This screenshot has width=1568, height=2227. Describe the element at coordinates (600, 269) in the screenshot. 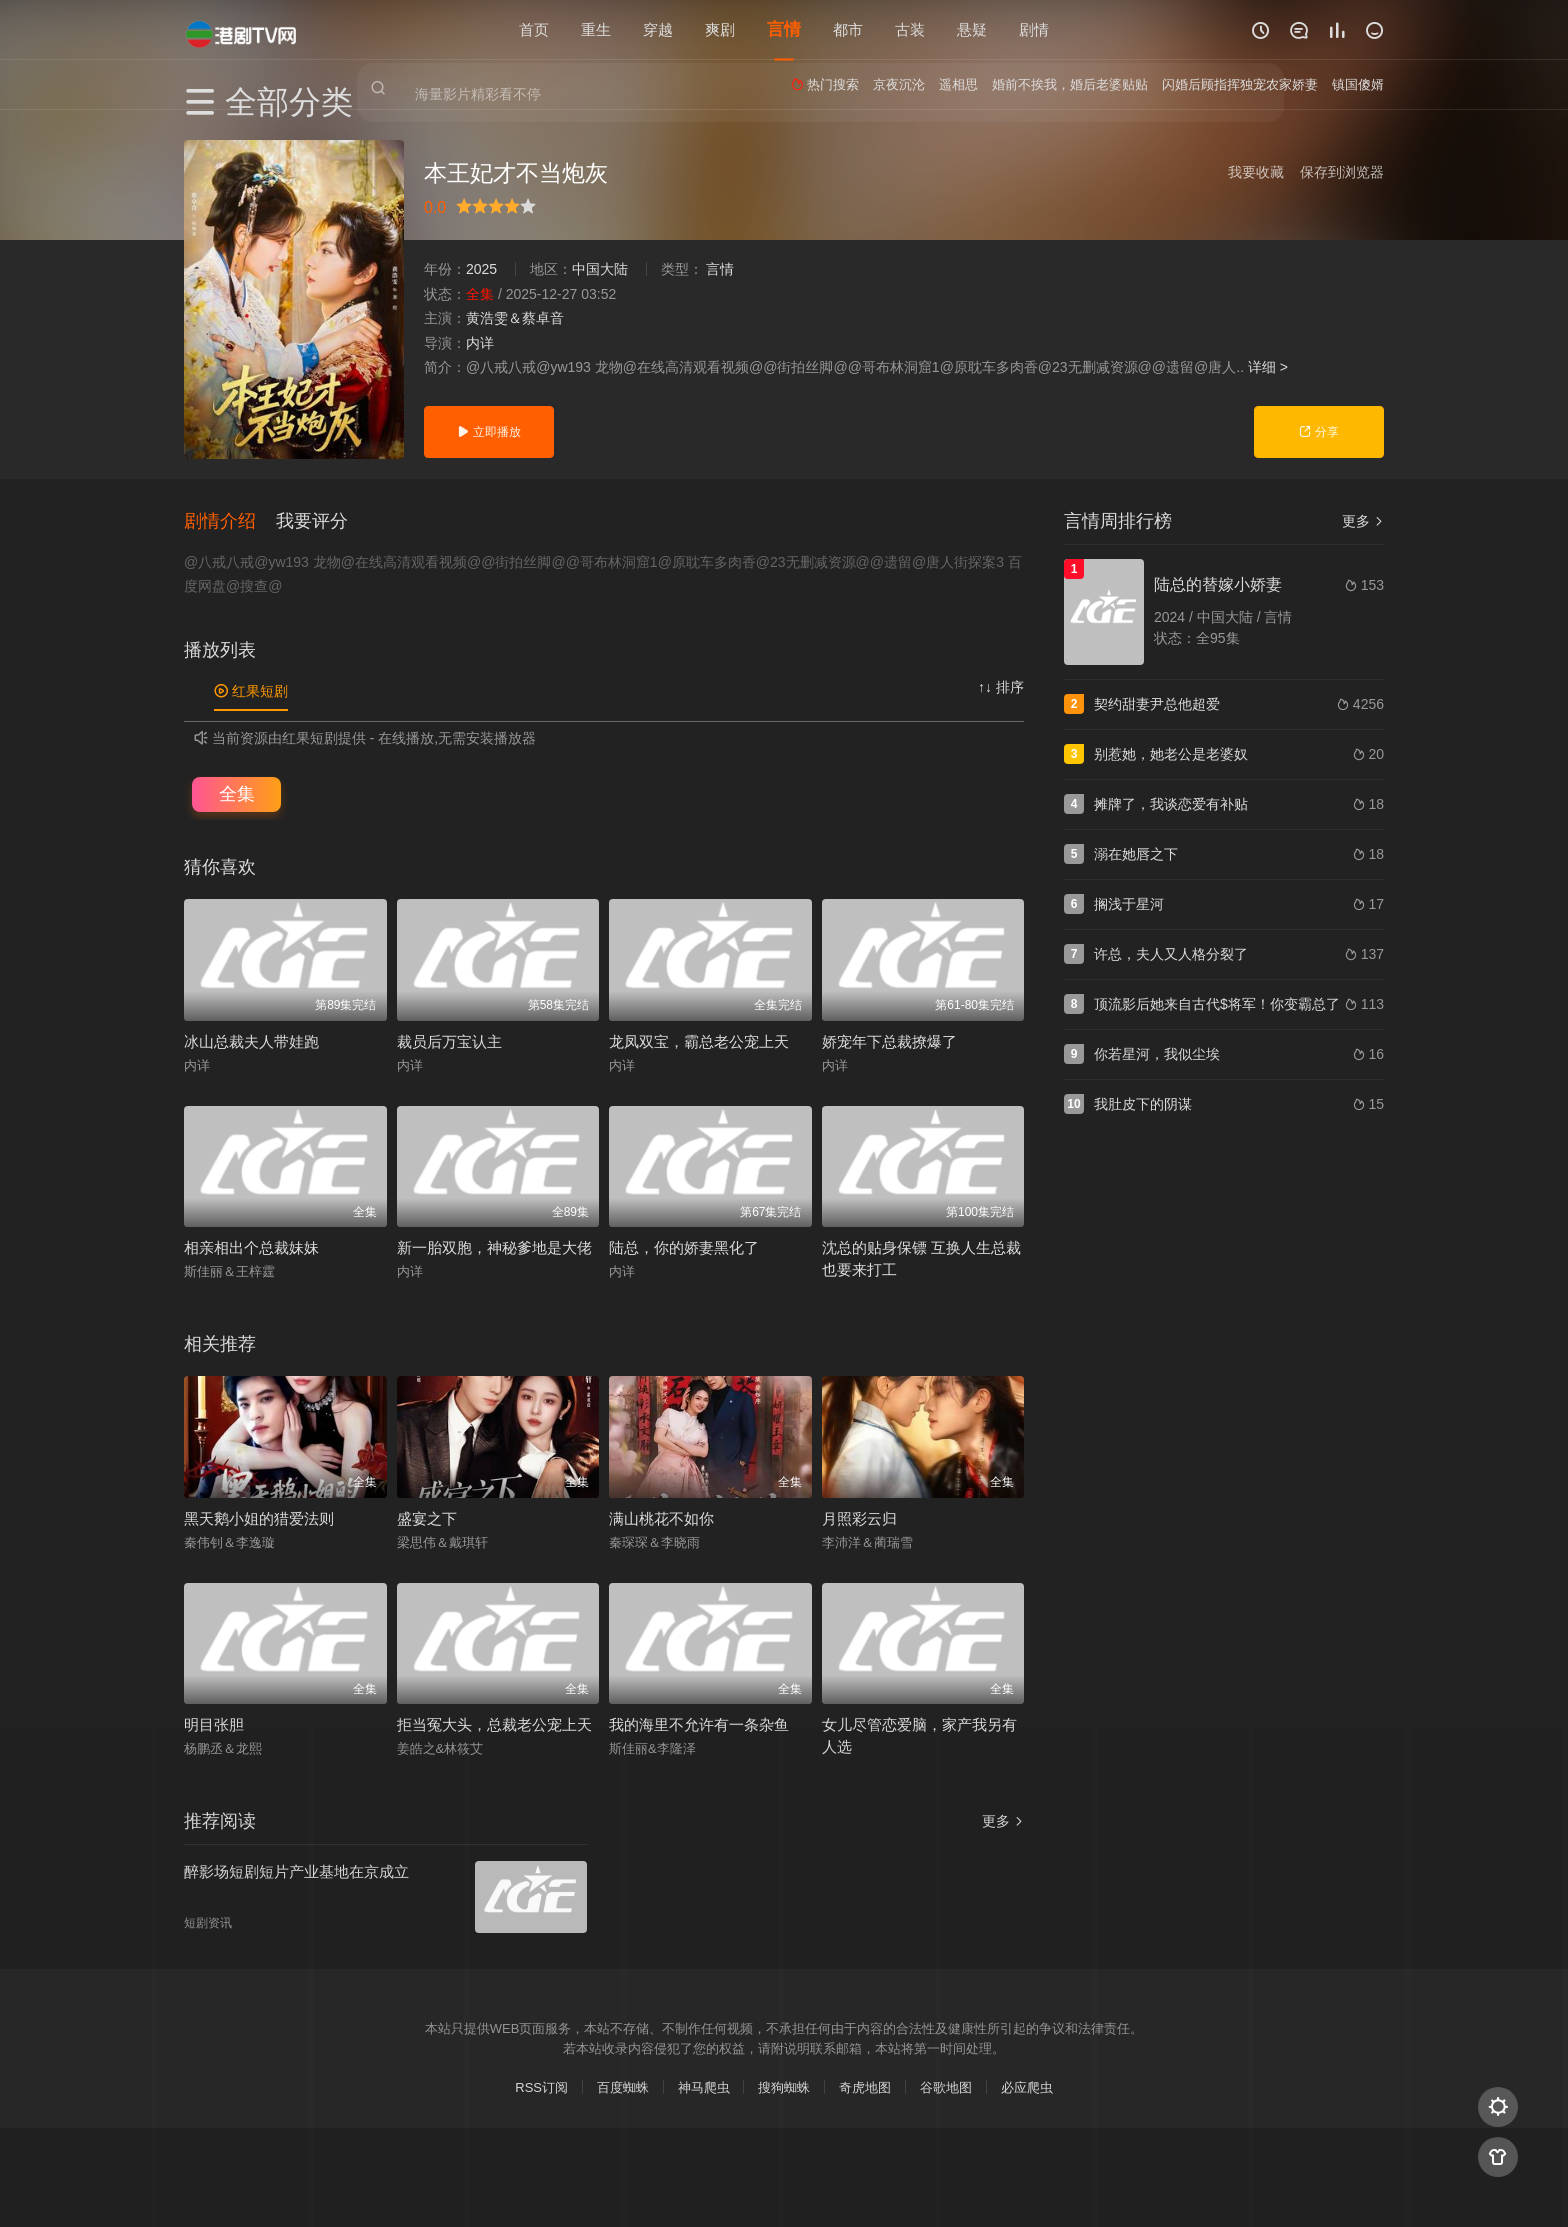

I see `中国大陆` at that location.